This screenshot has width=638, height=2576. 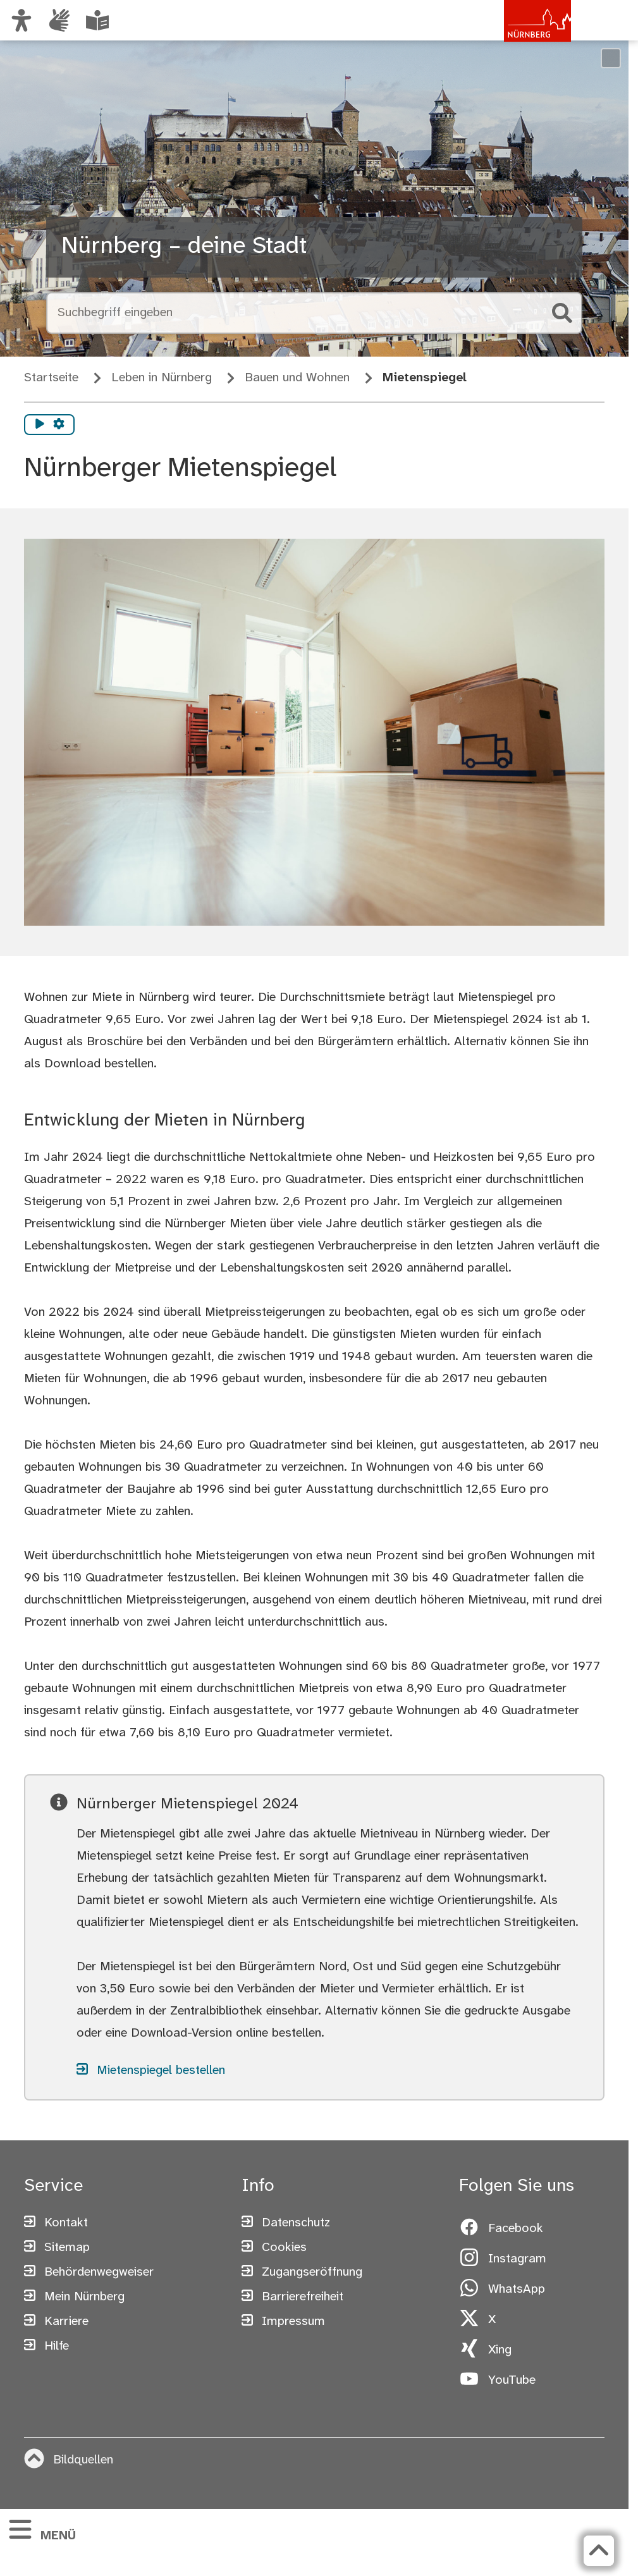 I want to click on [Leichte Sprache oder Alltagssprache auswählen], so click(x=97, y=20).